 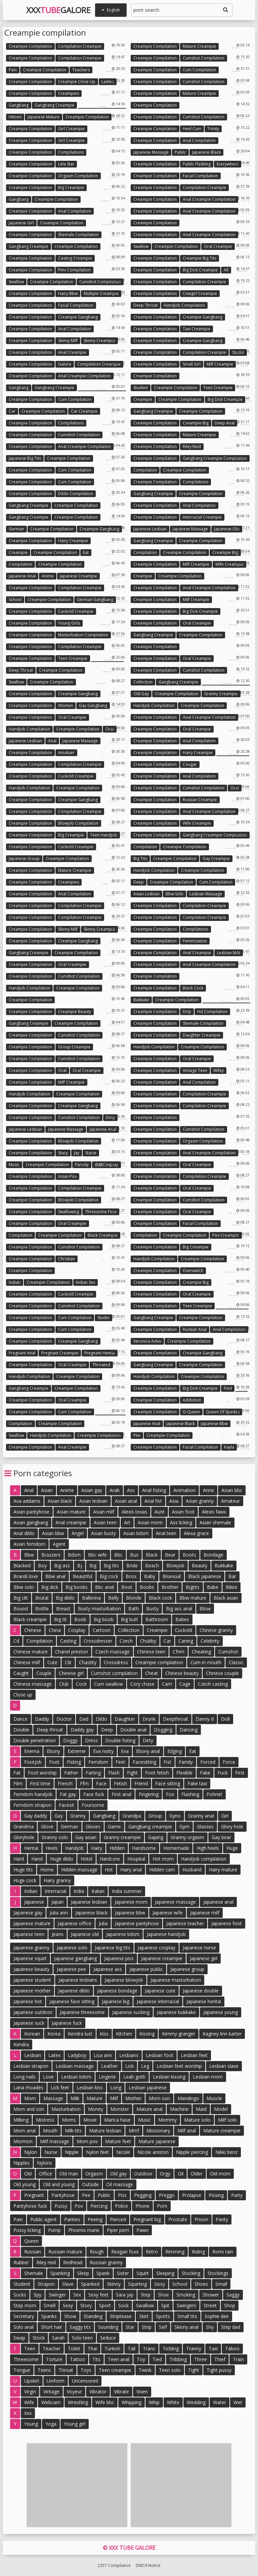 I want to click on Glove, so click(x=47, y=1826).